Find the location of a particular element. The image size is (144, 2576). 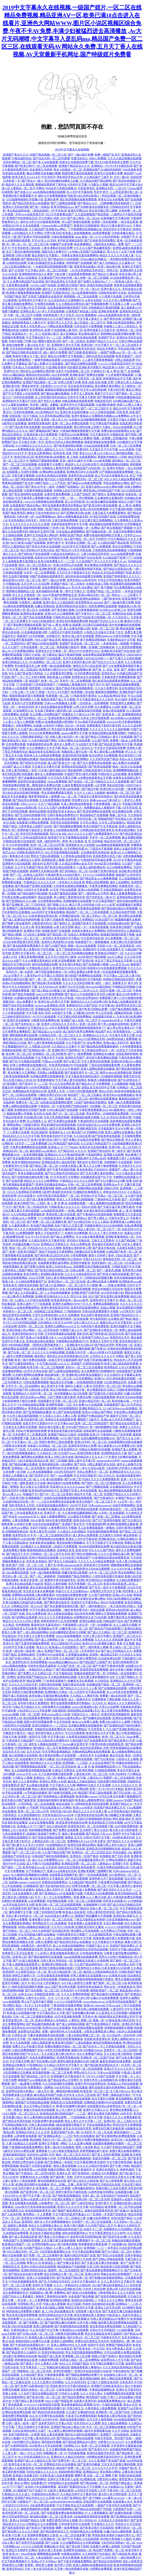

717yy电影夜夜福利 is located at coordinates (50, 1218).